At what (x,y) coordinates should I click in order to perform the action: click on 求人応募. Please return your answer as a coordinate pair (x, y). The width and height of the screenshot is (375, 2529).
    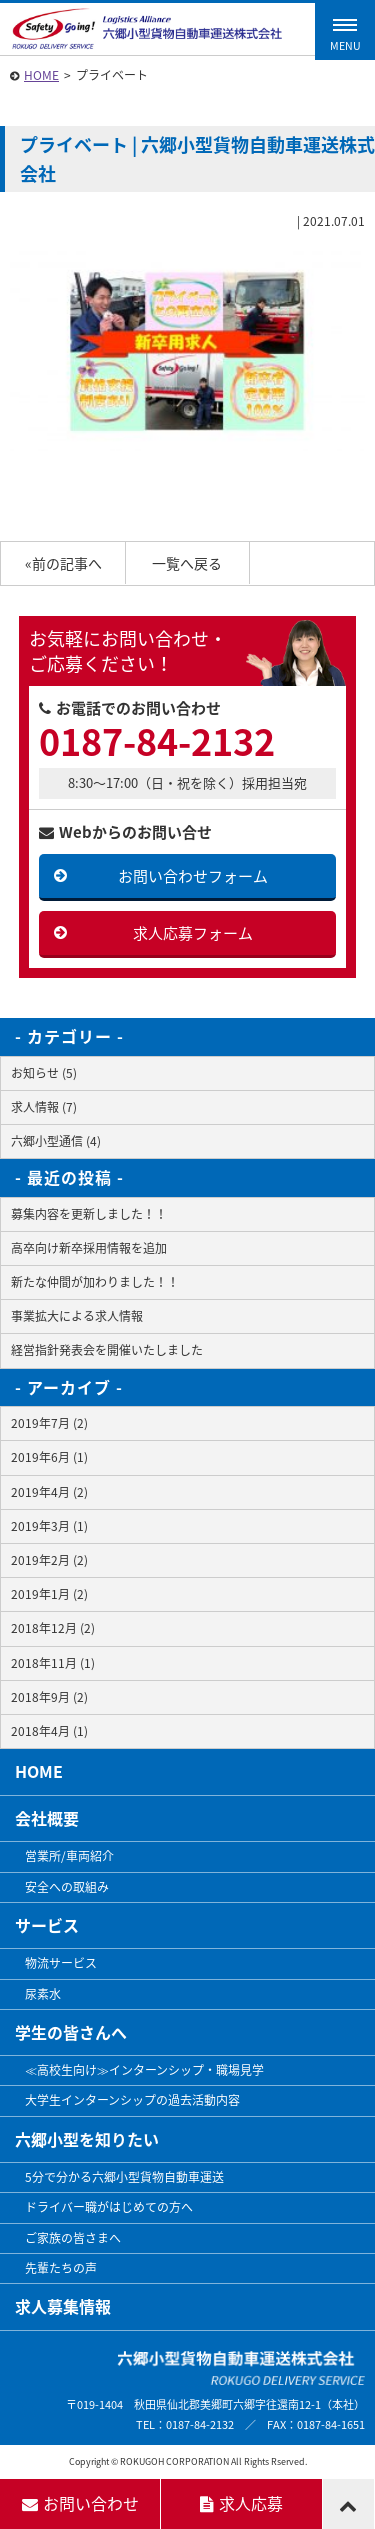
    Looking at the image, I should click on (241, 2503).